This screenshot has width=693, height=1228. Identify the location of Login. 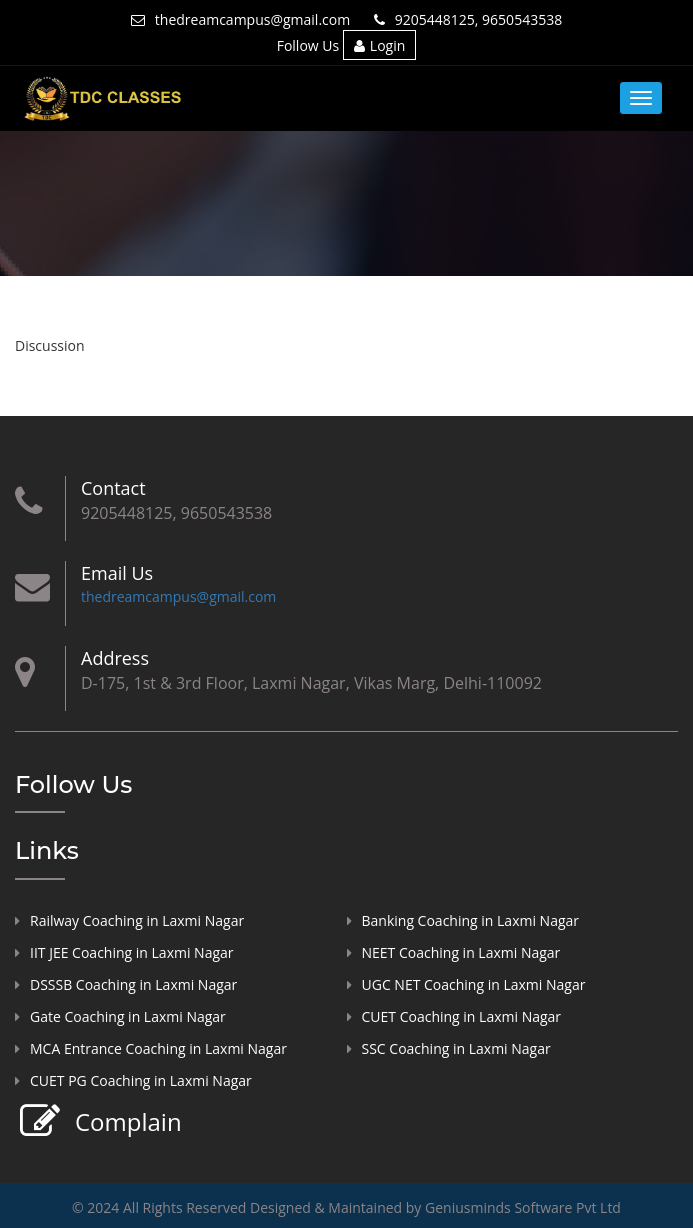
(379, 45).